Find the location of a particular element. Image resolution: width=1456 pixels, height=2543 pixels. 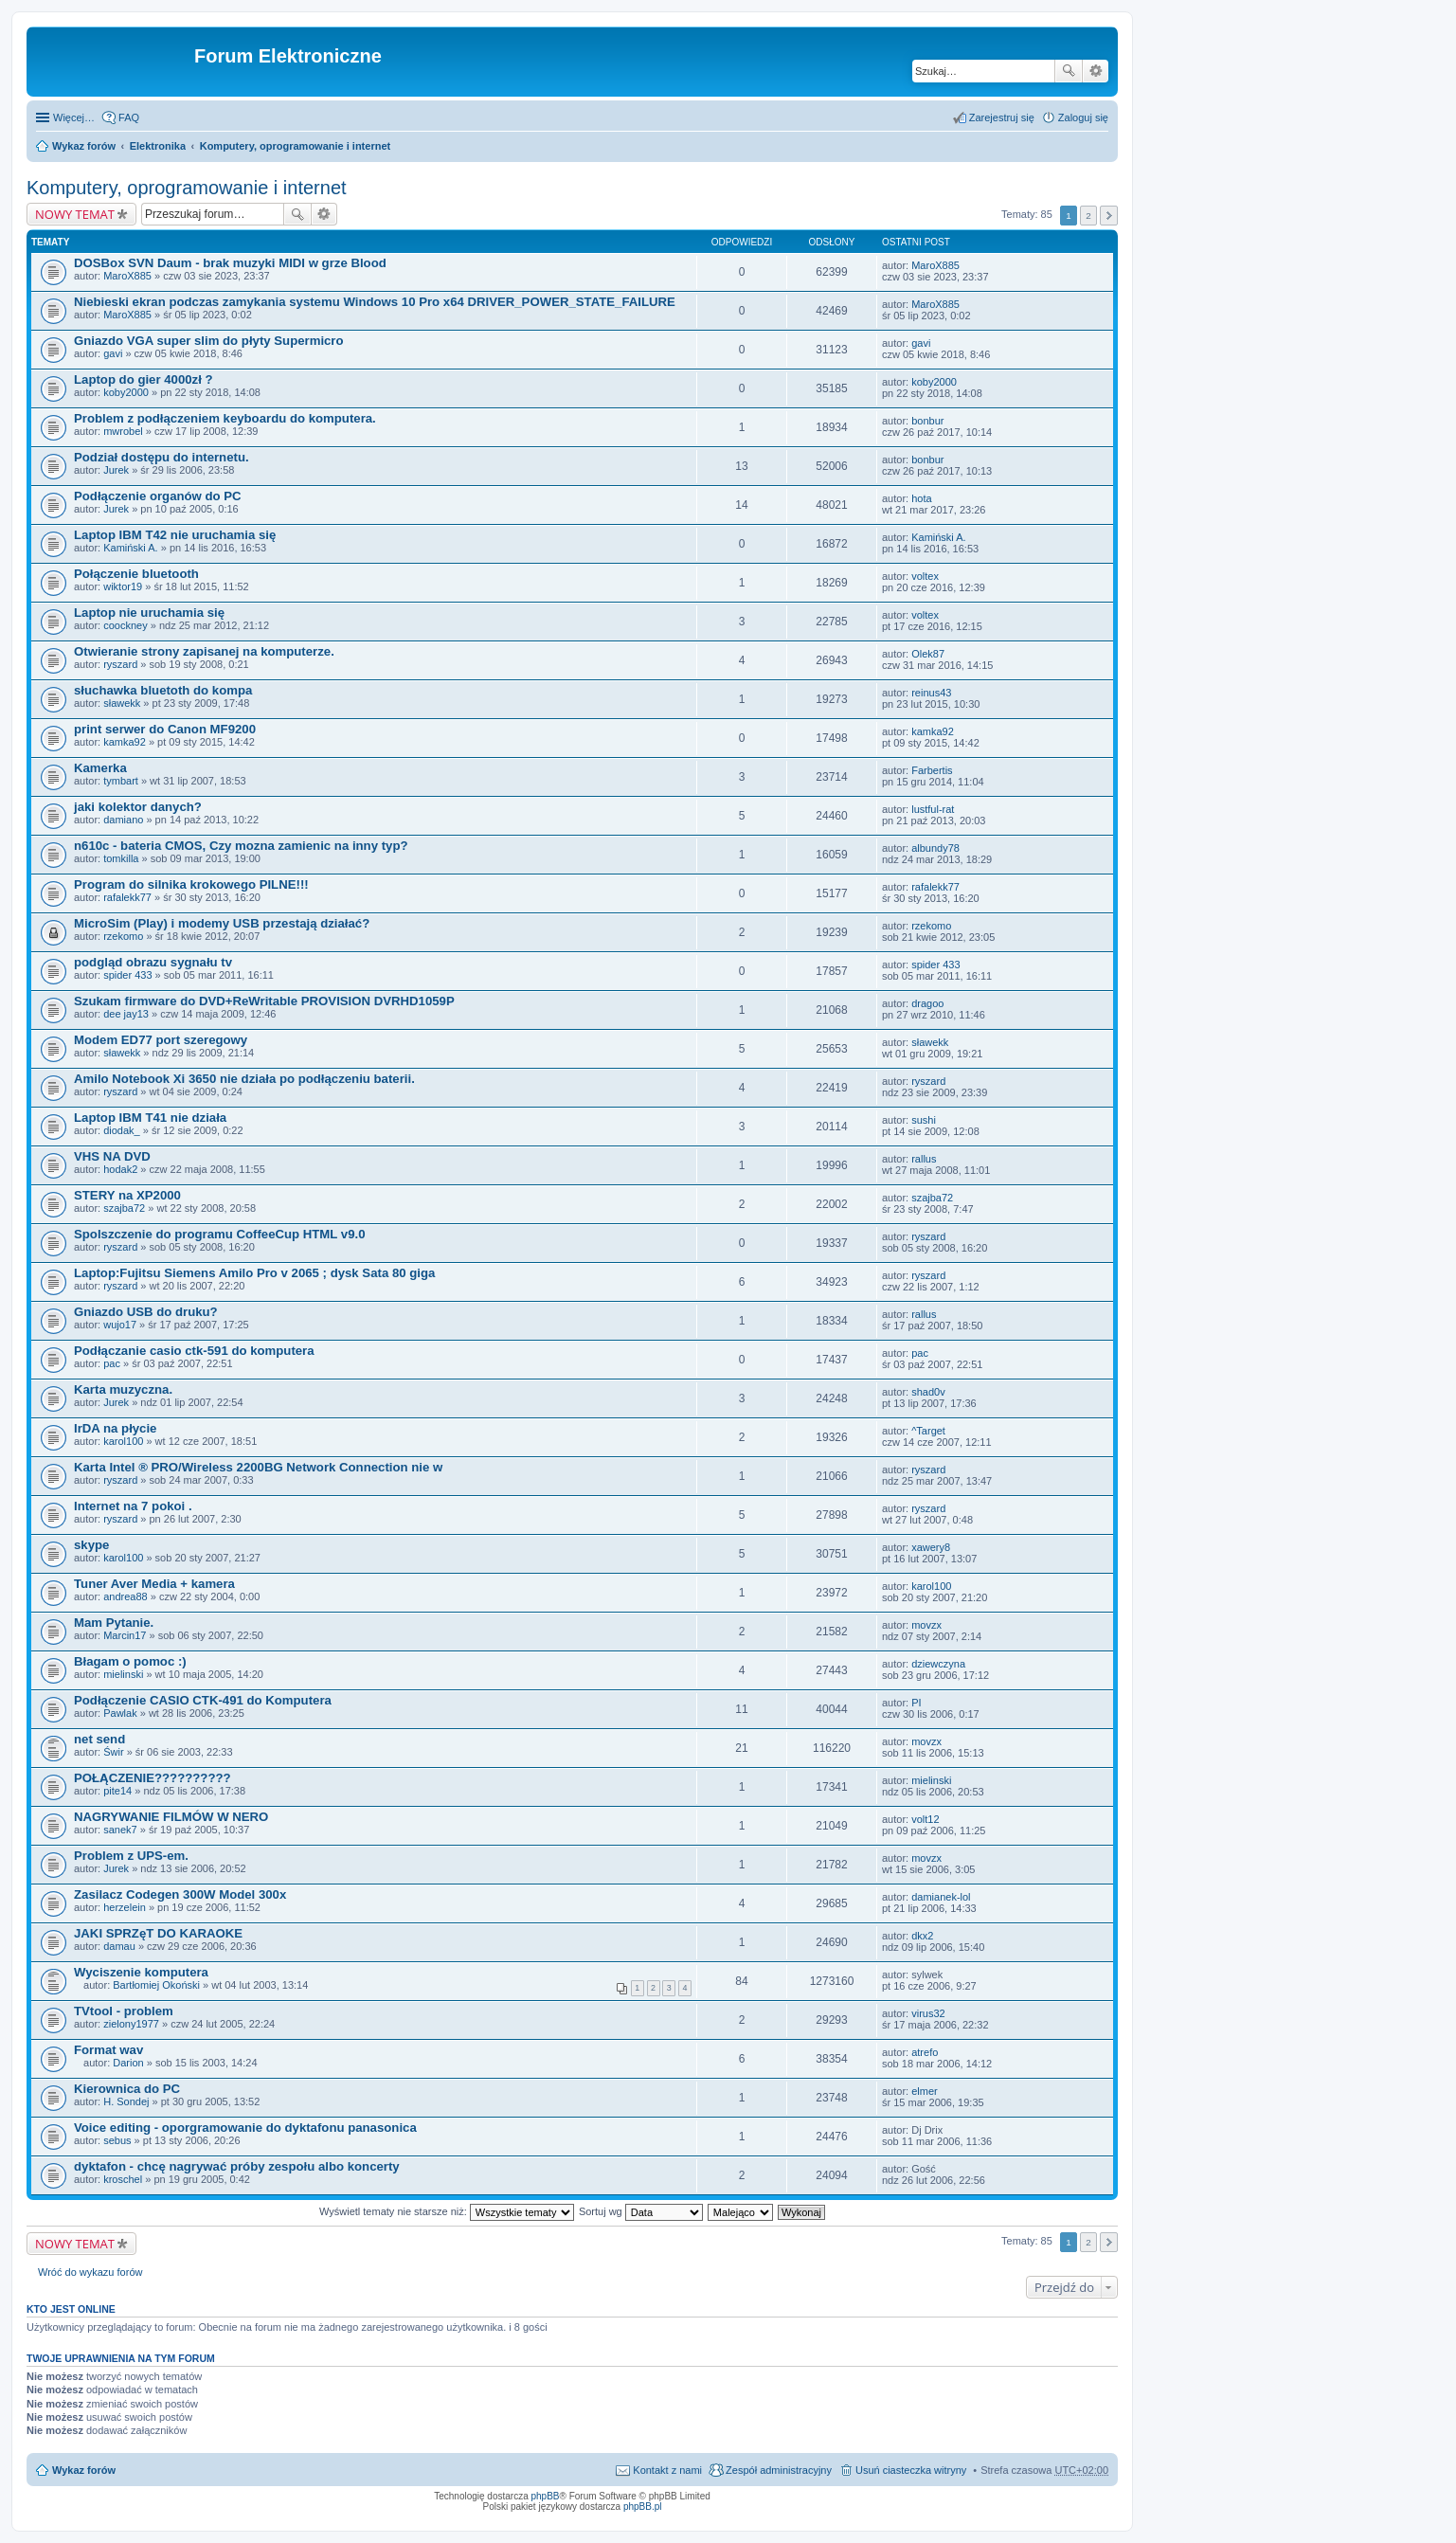

Gniazdo VGA super slim do płyty Supermicro is located at coordinates (209, 341).